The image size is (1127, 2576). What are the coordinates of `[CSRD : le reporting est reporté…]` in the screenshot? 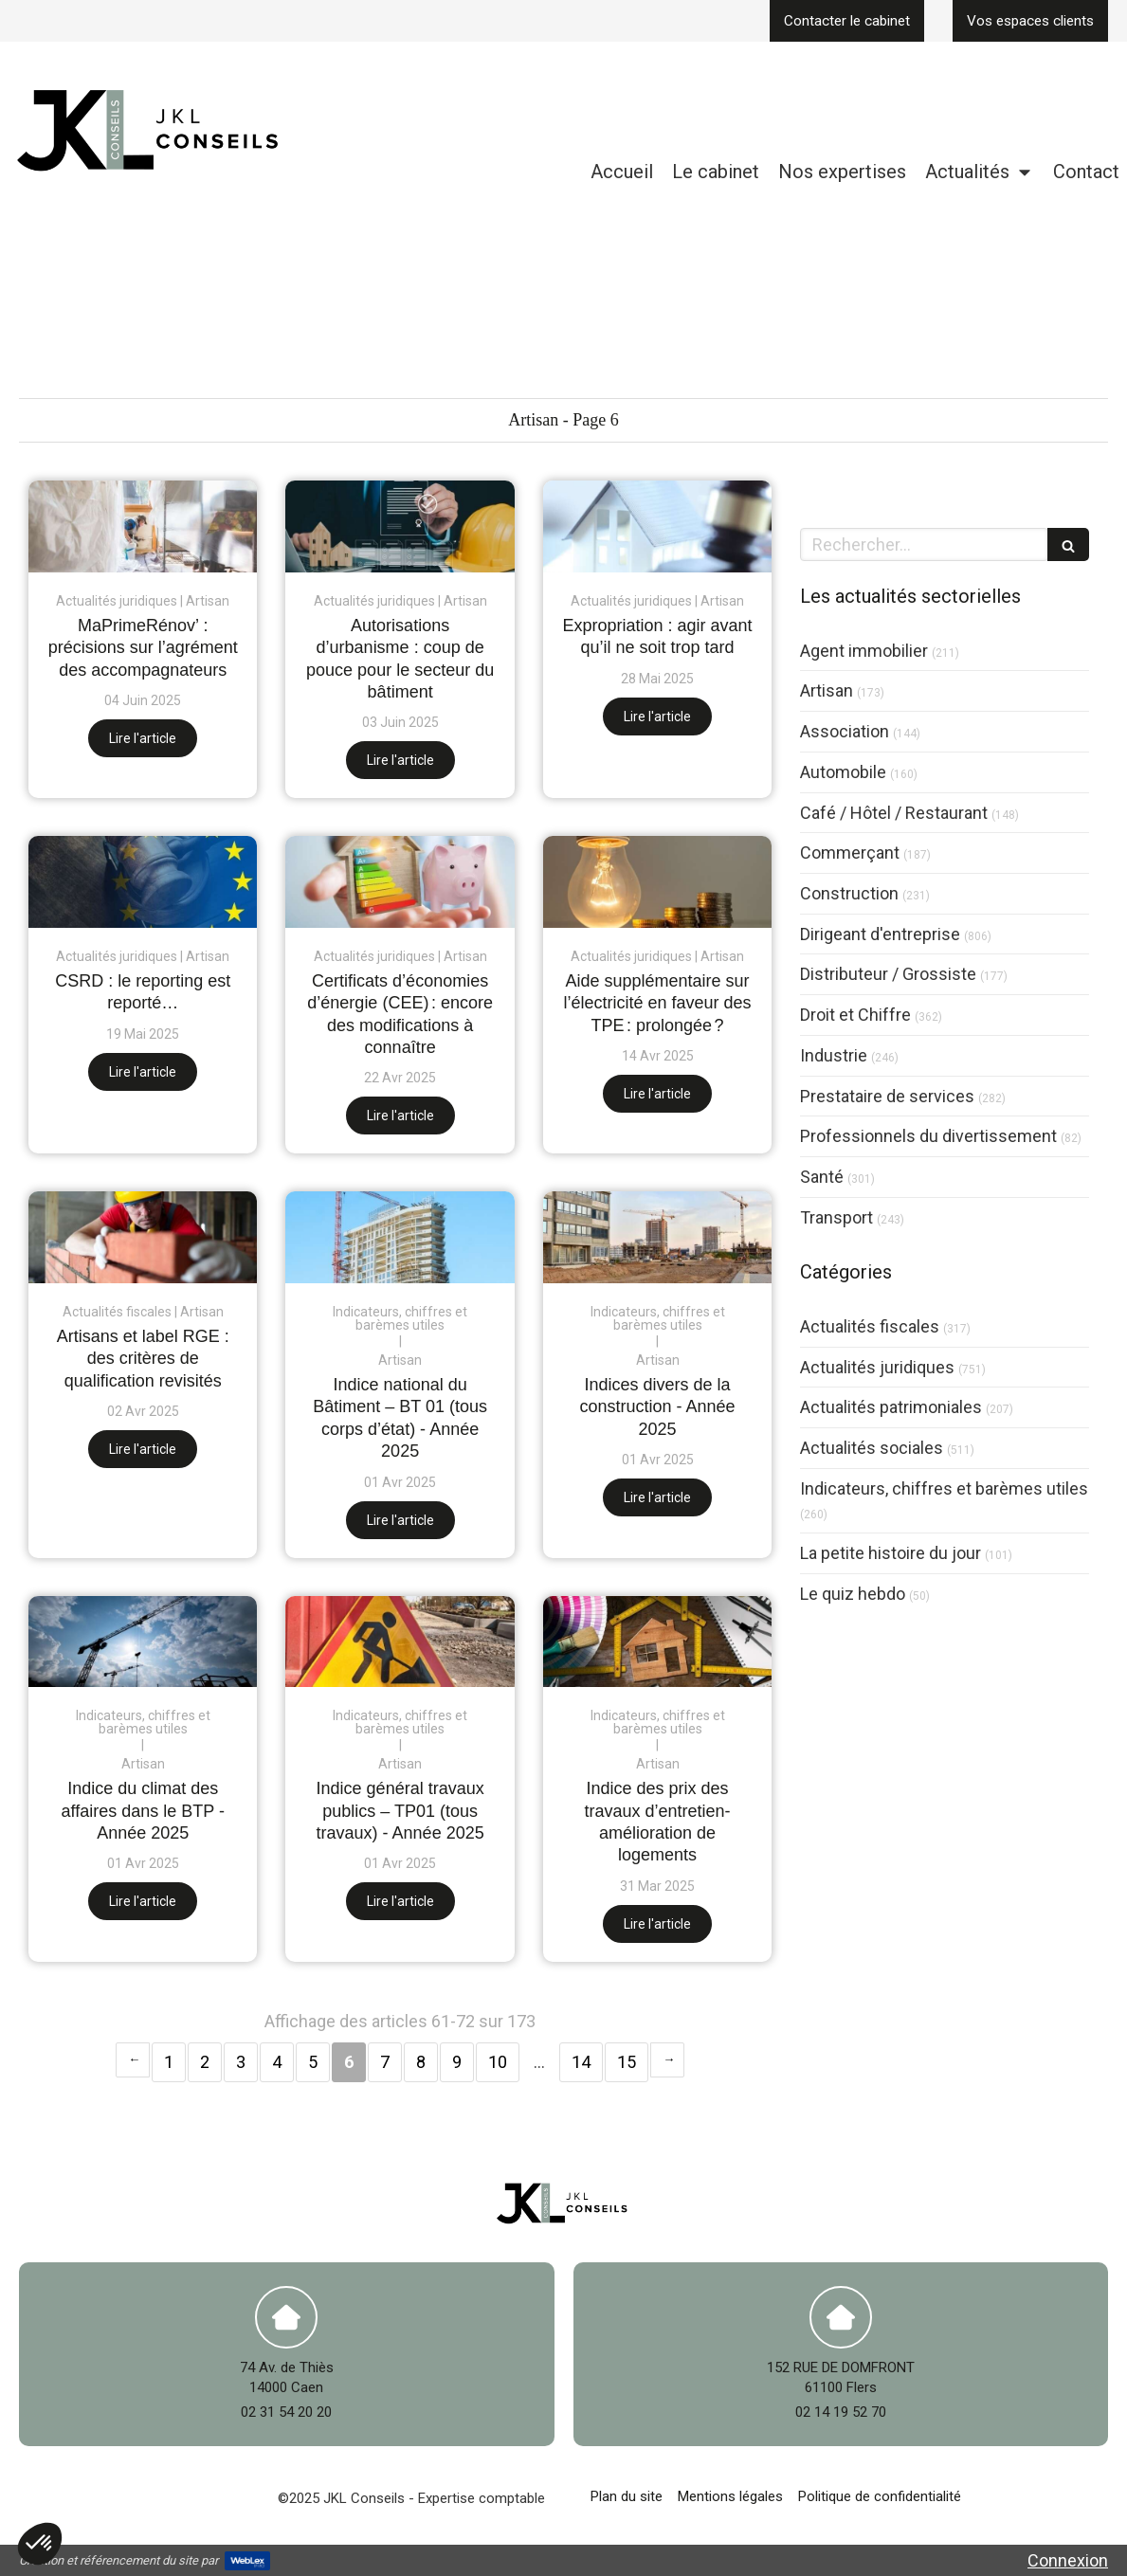 It's located at (142, 882).